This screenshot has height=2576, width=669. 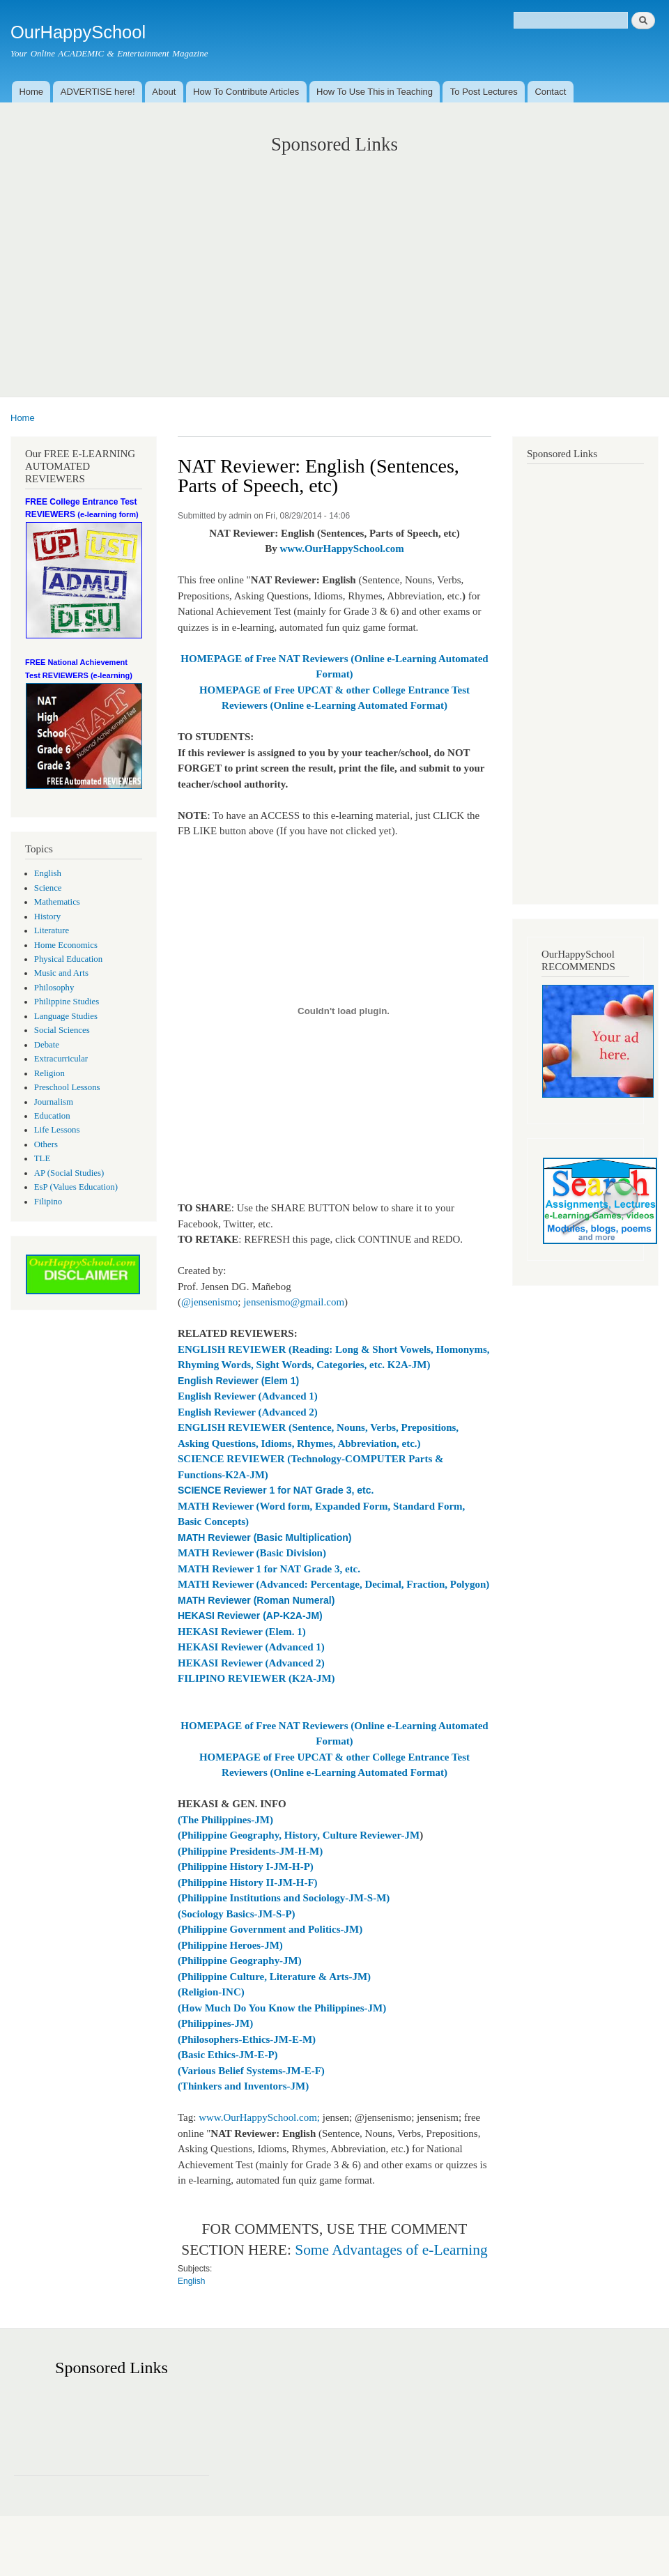 What do you see at coordinates (209, 1302) in the screenshot?
I see `@jensenismo` at bounding box center [209, 1302].